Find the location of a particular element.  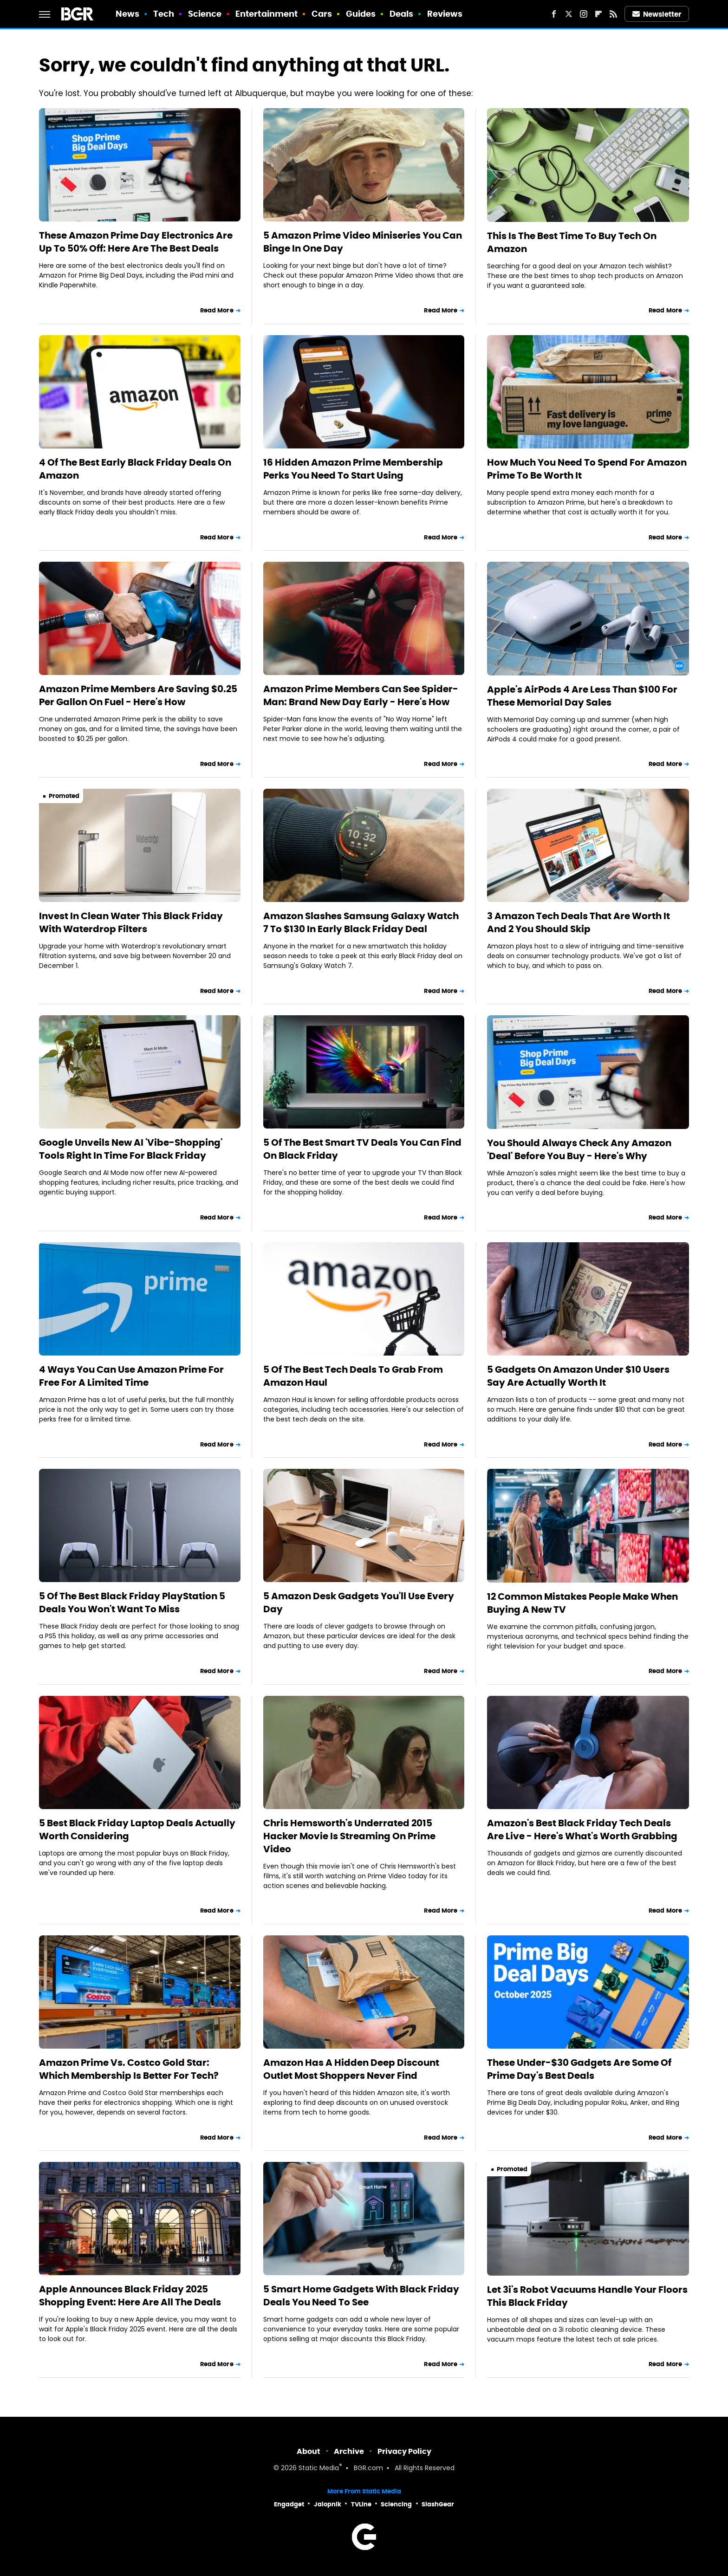

Deals is located at coordinates (402, 13).